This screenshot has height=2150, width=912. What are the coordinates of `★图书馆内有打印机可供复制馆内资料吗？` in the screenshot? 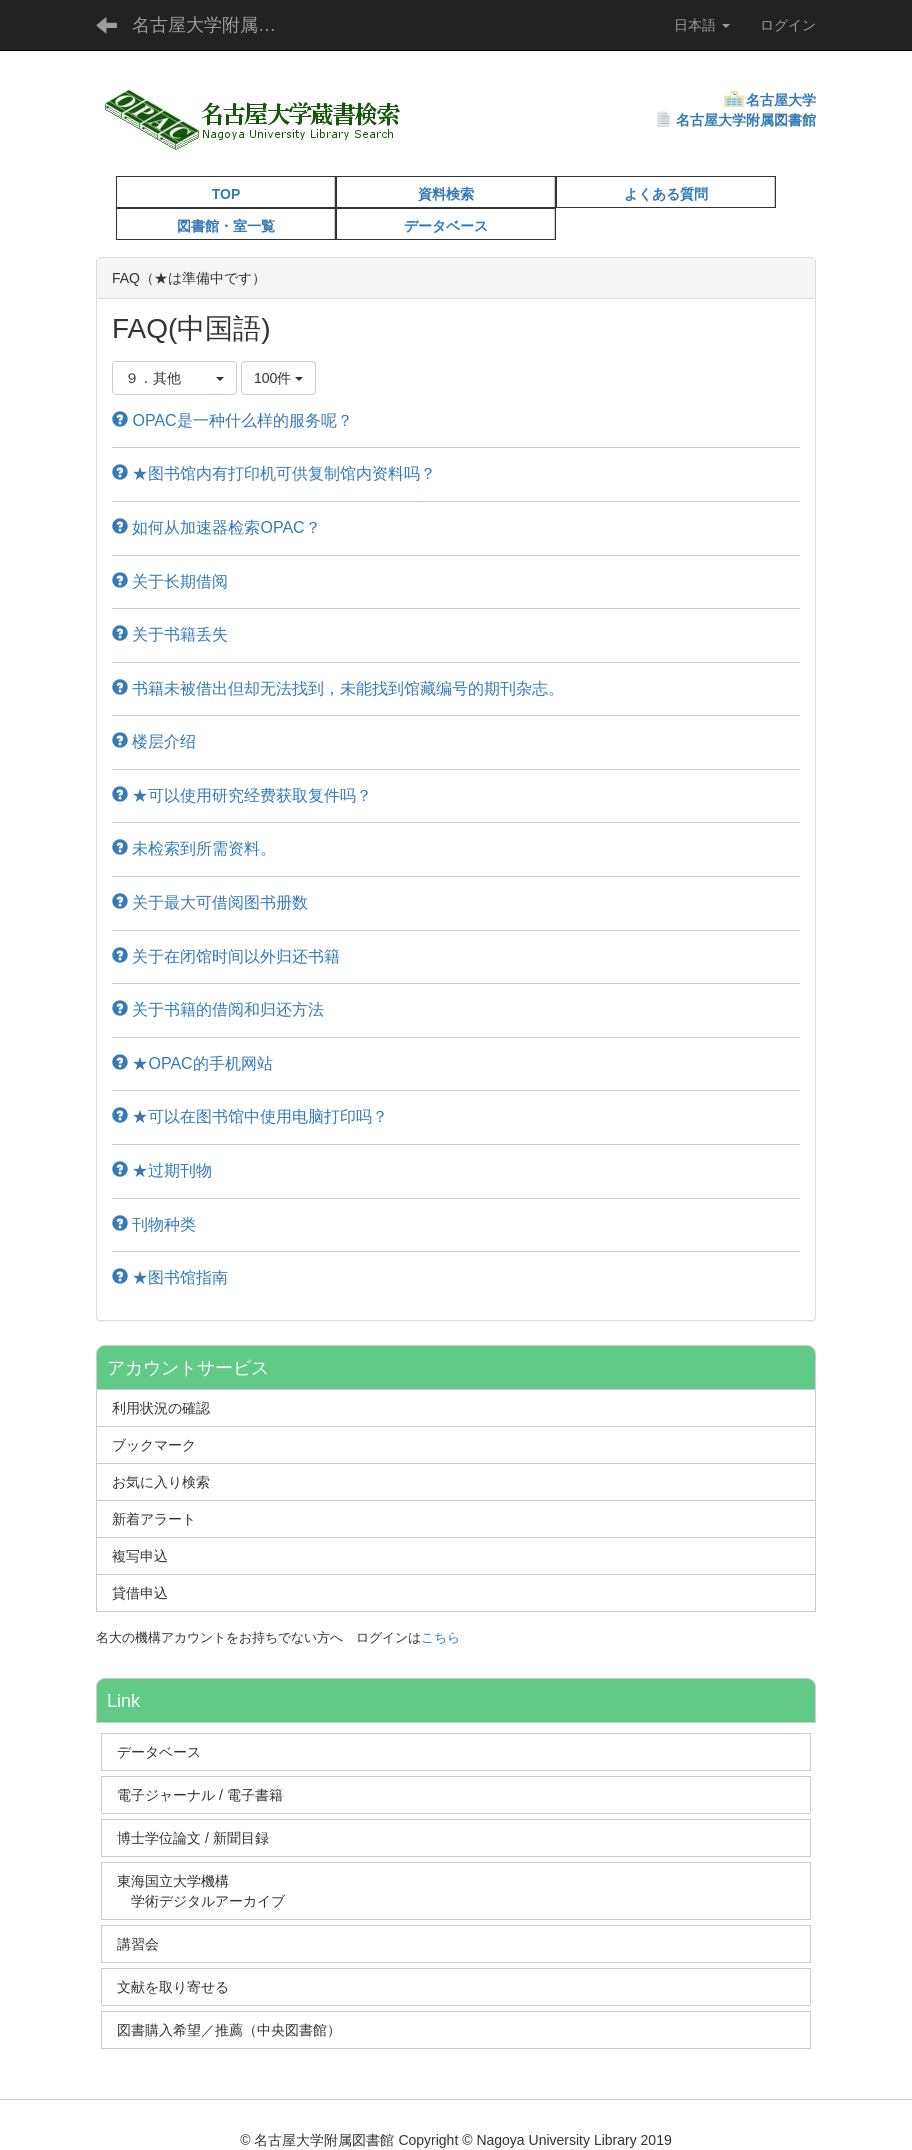 It's located at (274, 473).